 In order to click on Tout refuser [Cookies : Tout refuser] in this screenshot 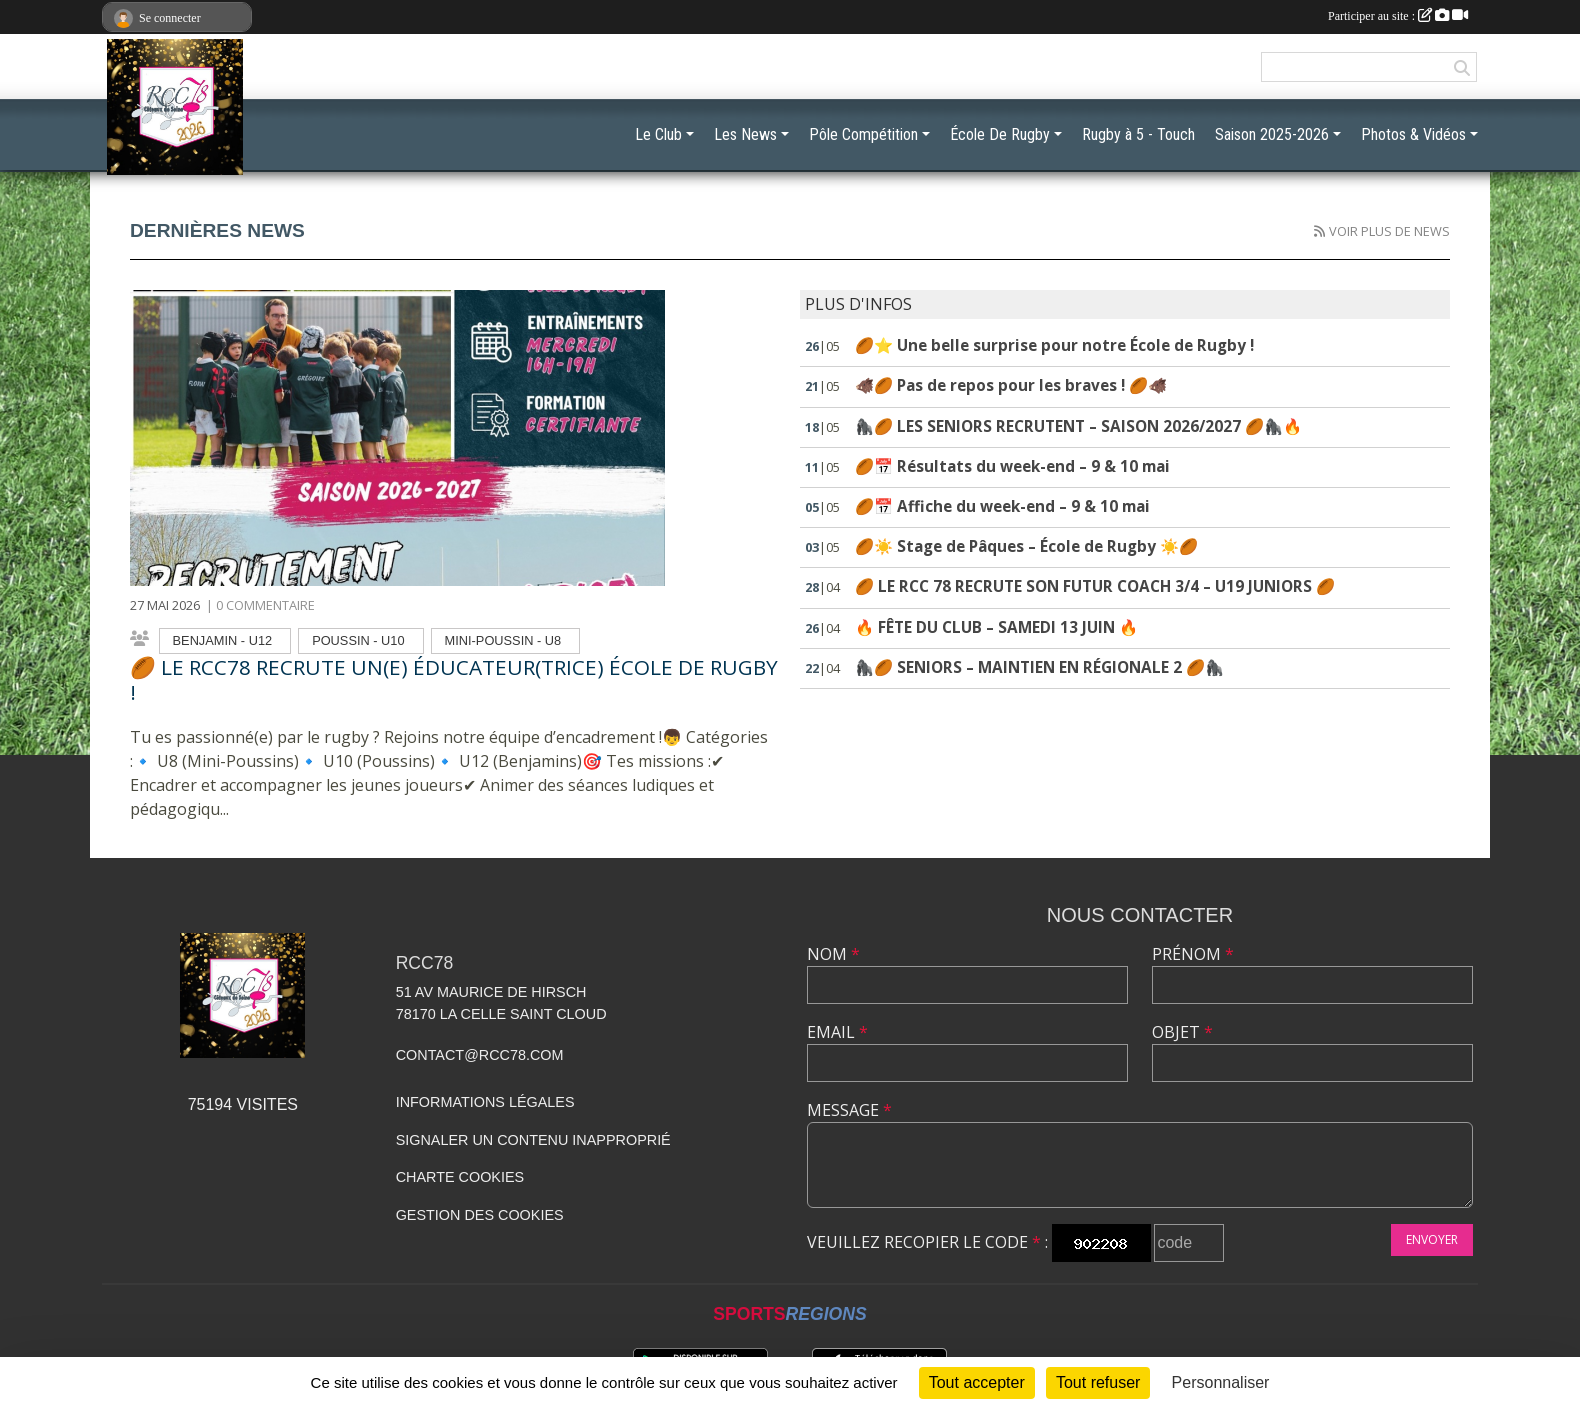, I will do `click(1098, 1382)`.